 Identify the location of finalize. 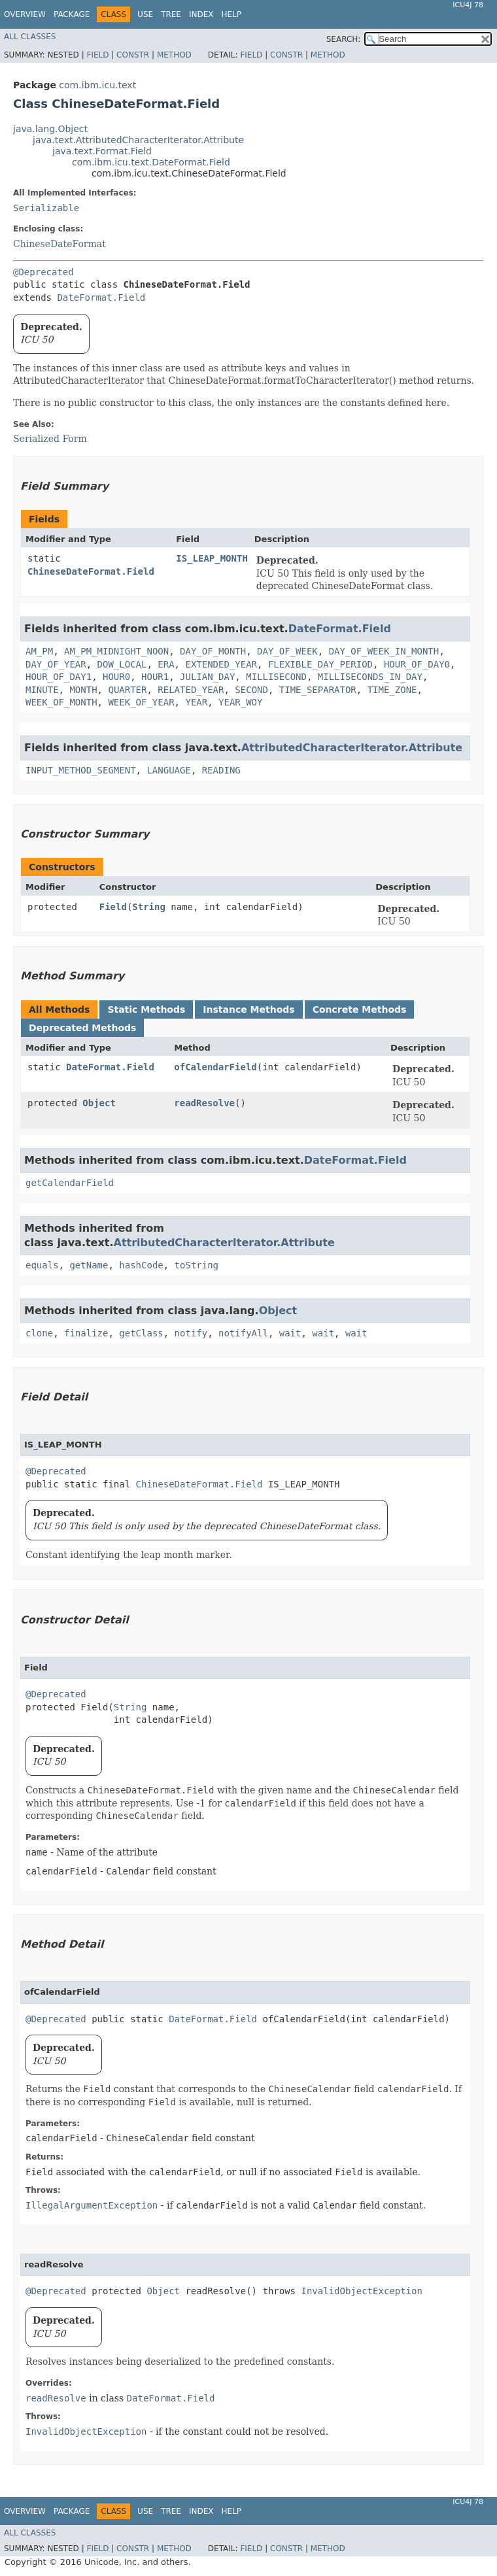
(86, 1333).